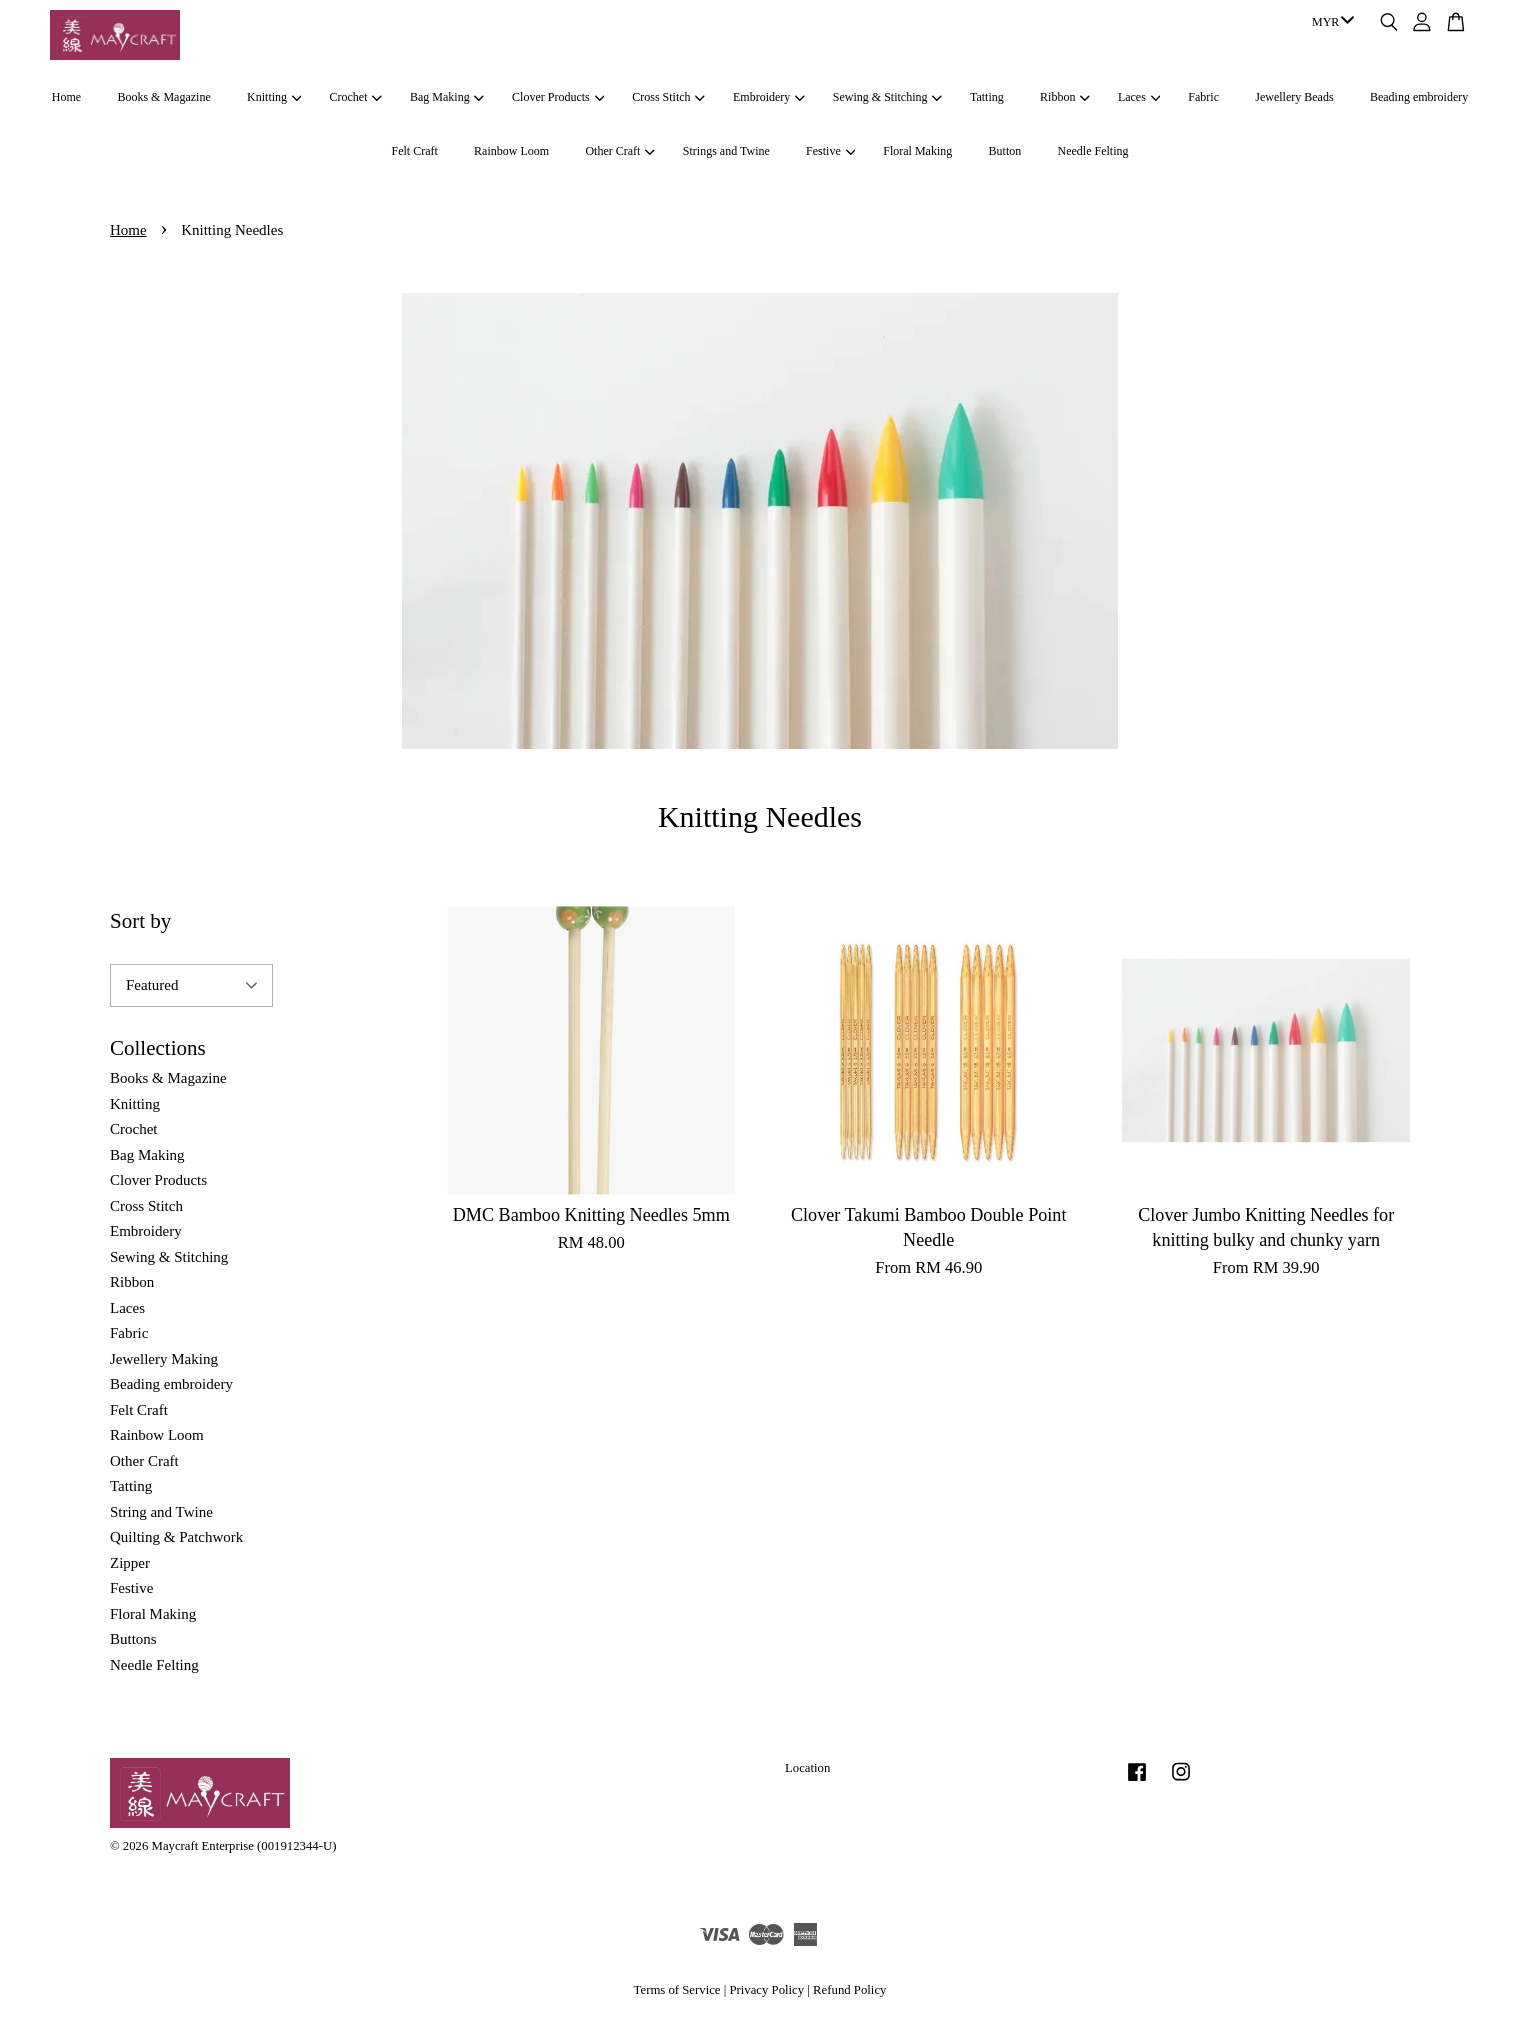 Image resolution: width=1520 pixels, height=2032 pixels. I want to click on Quilting & Patchwork, so click(176, 1537).